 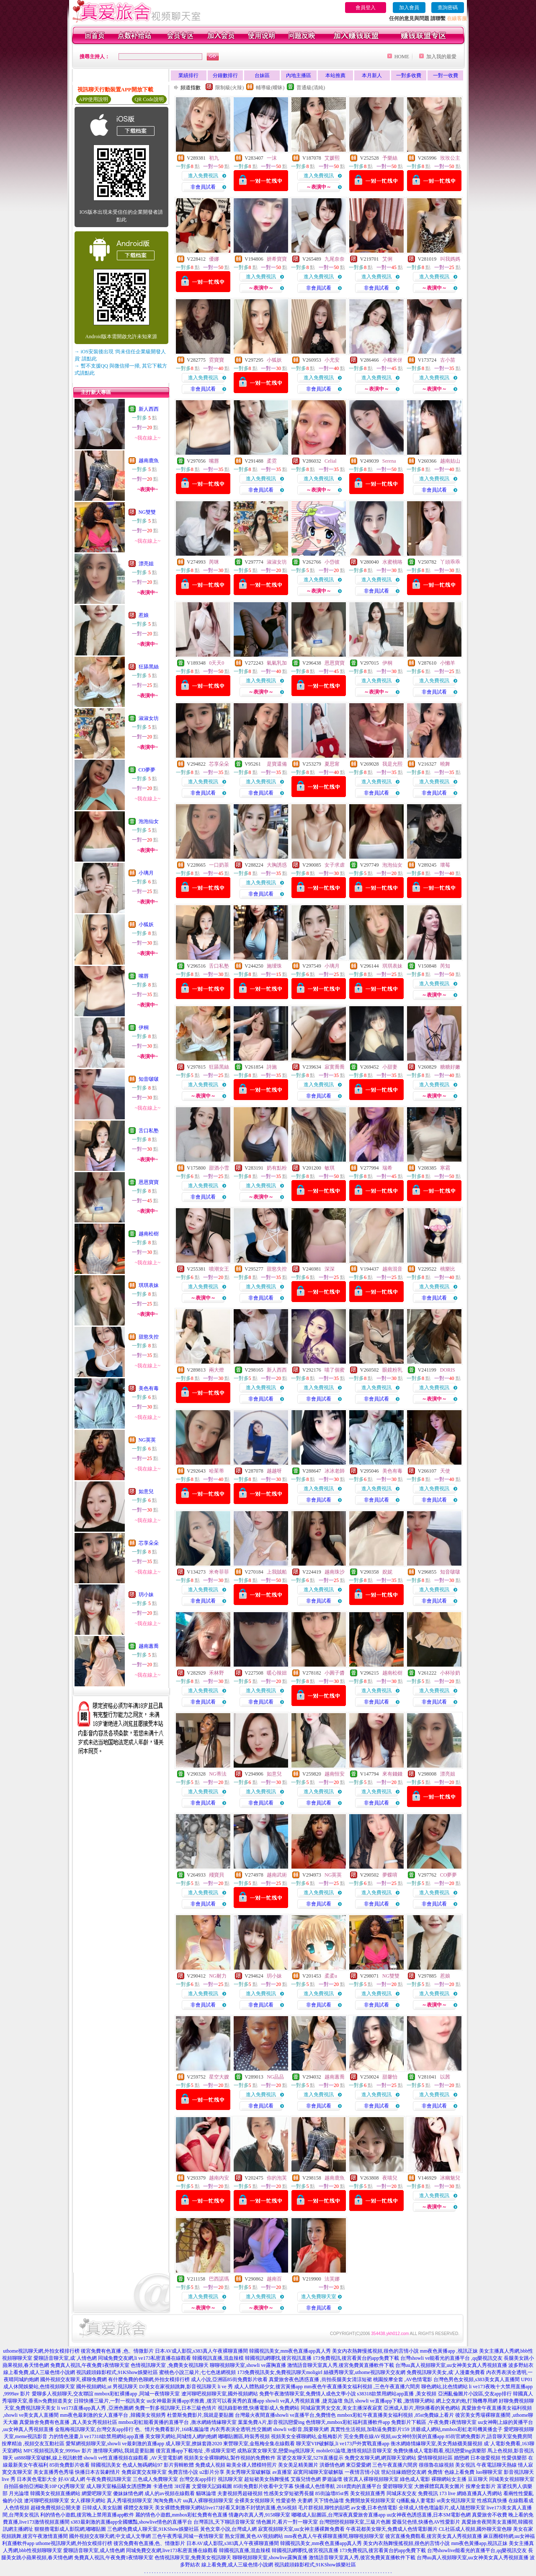 I want to click on Q播亂倫人妻電影, so click(x=416, y=2501).